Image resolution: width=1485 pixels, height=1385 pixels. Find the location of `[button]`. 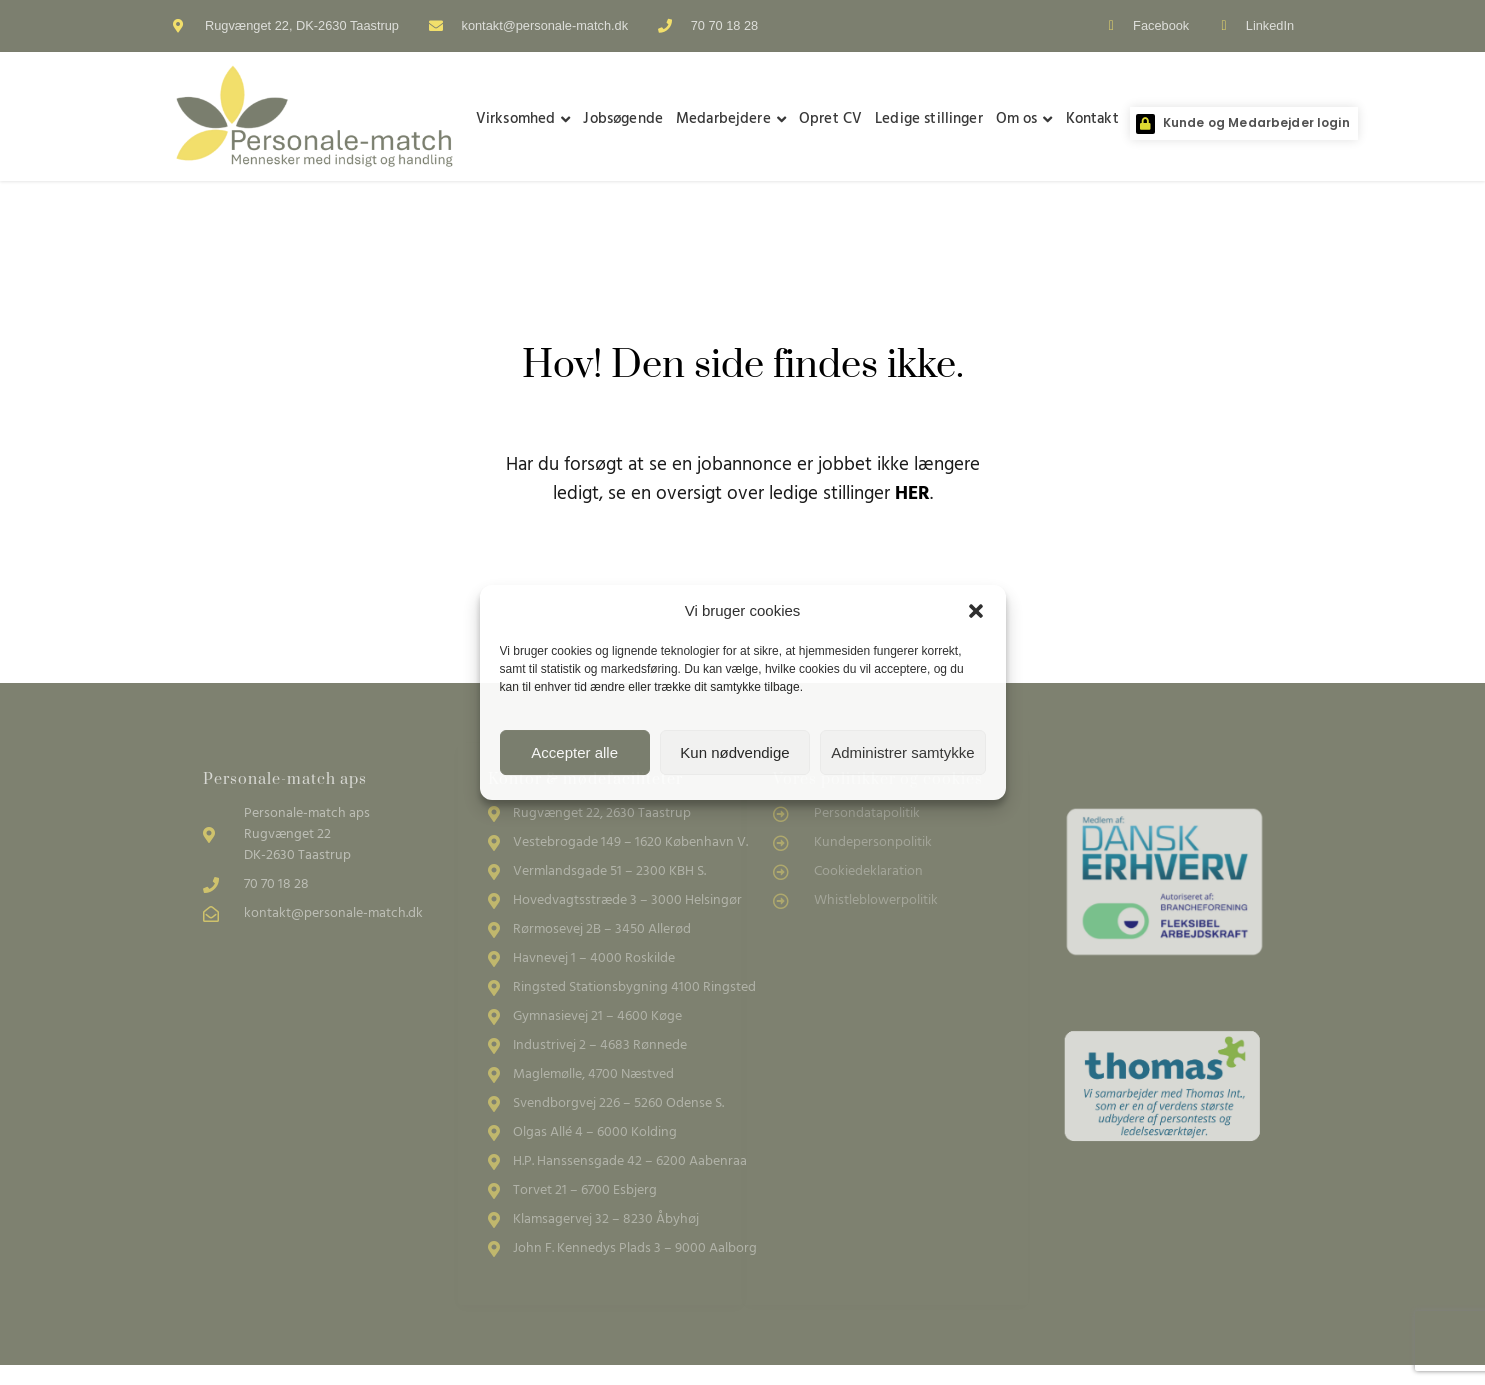

[button] is located at coordinates (976, 611).